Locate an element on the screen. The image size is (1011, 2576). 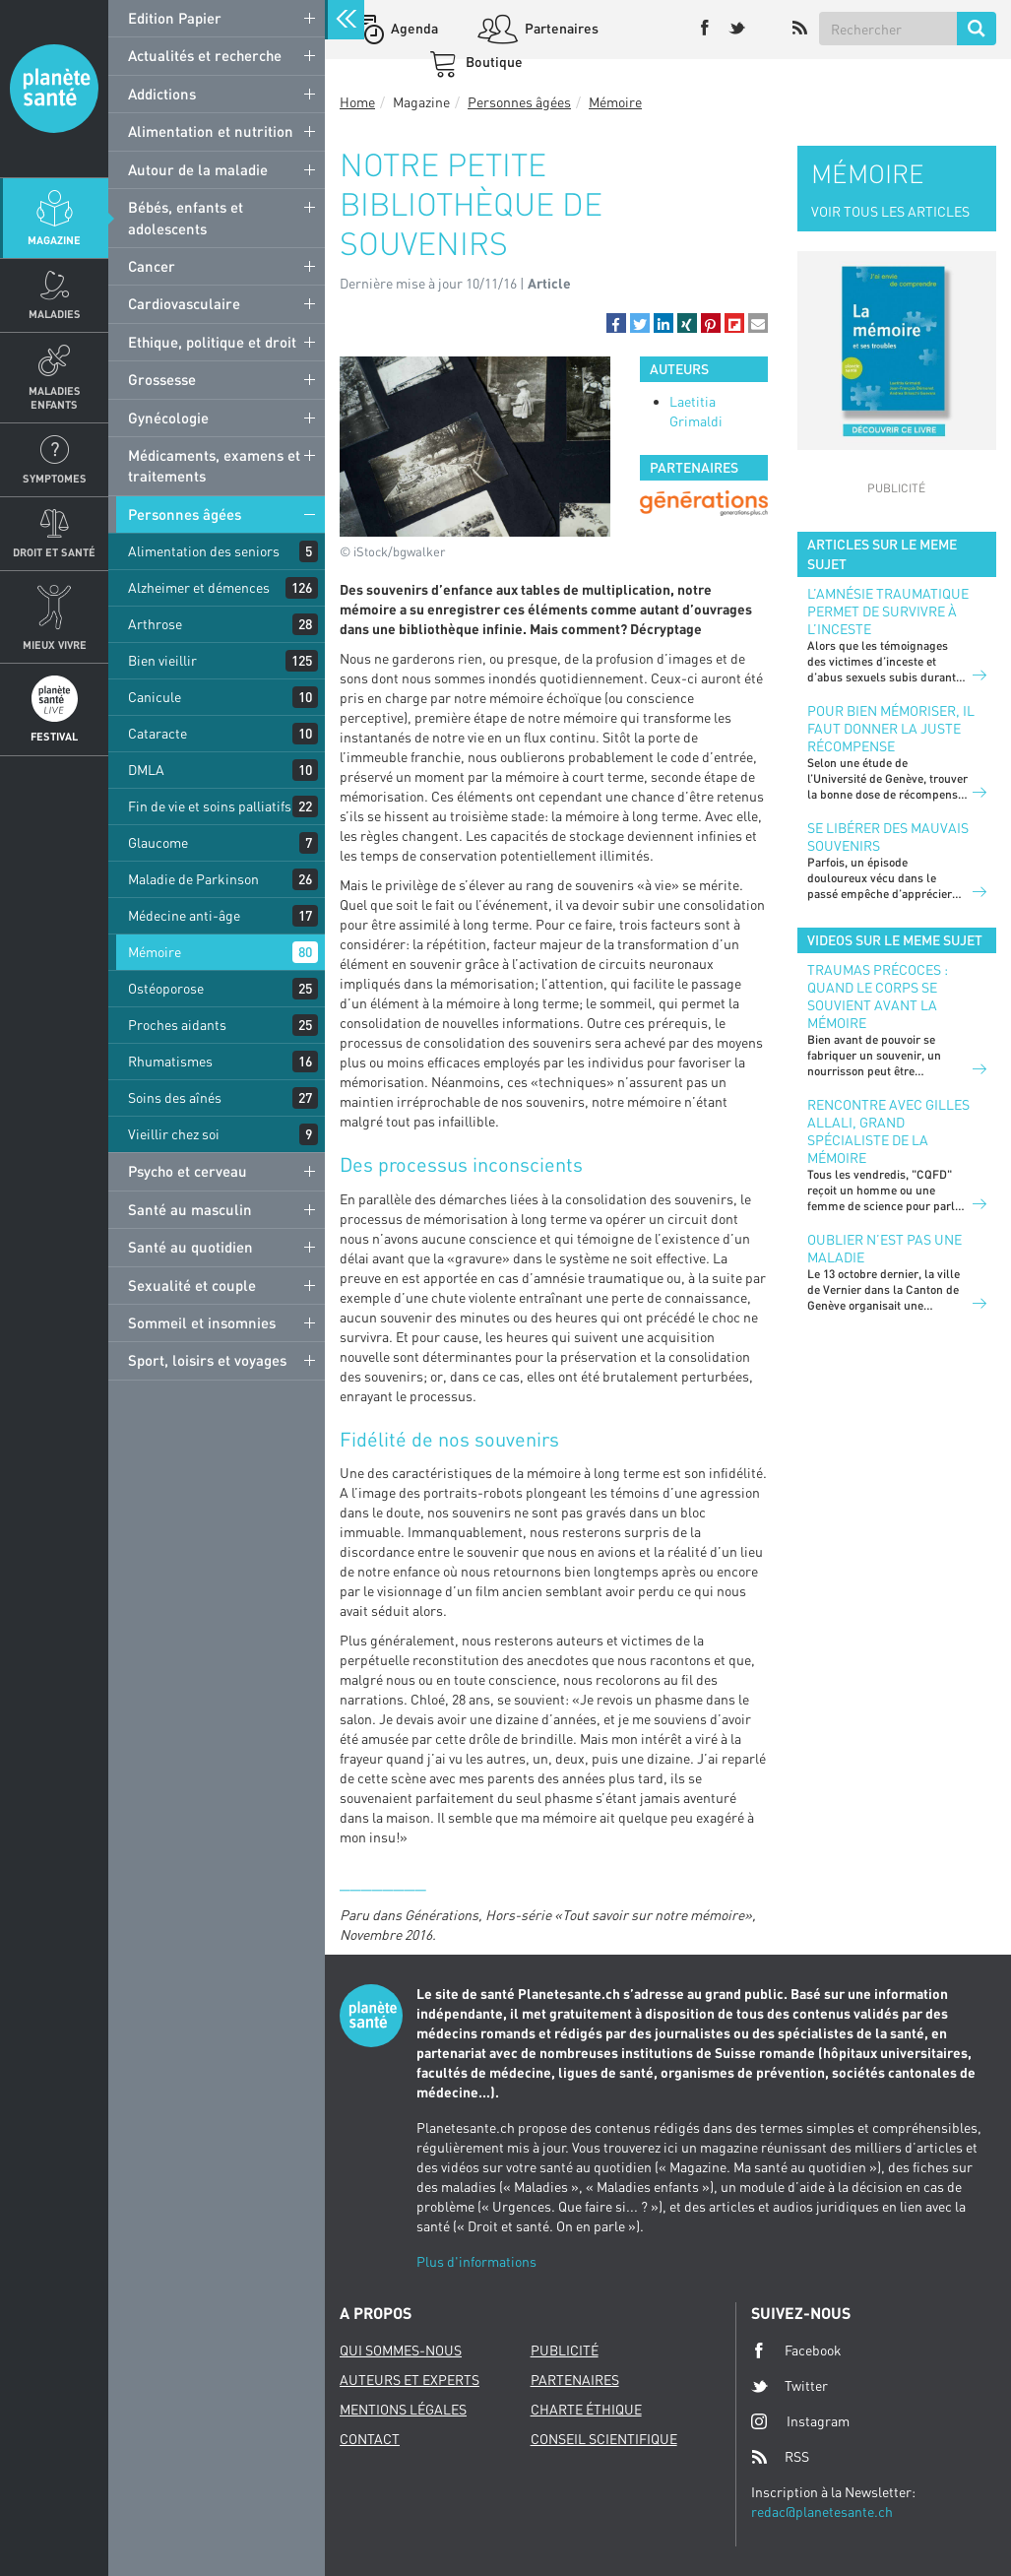
Santé au quotidien is located at coordinates (190, 1247).